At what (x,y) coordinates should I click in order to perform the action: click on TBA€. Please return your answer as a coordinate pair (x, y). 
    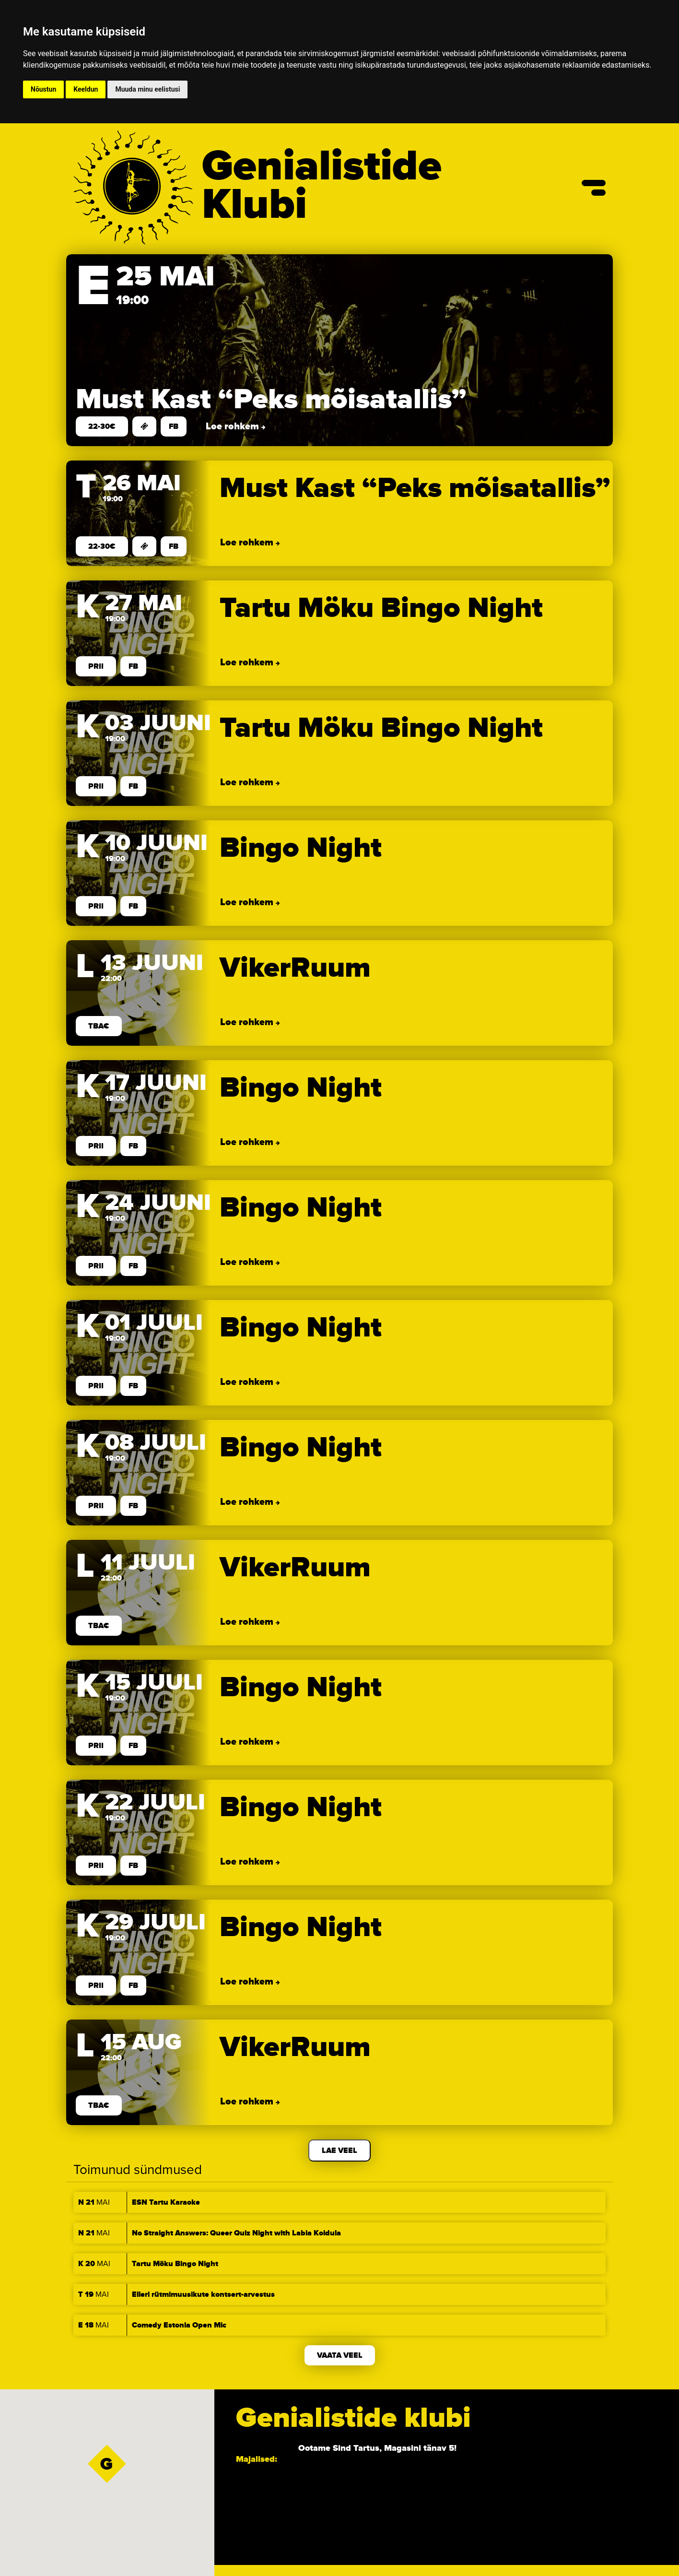
    Looking at the image, I should click on (98, 1026).